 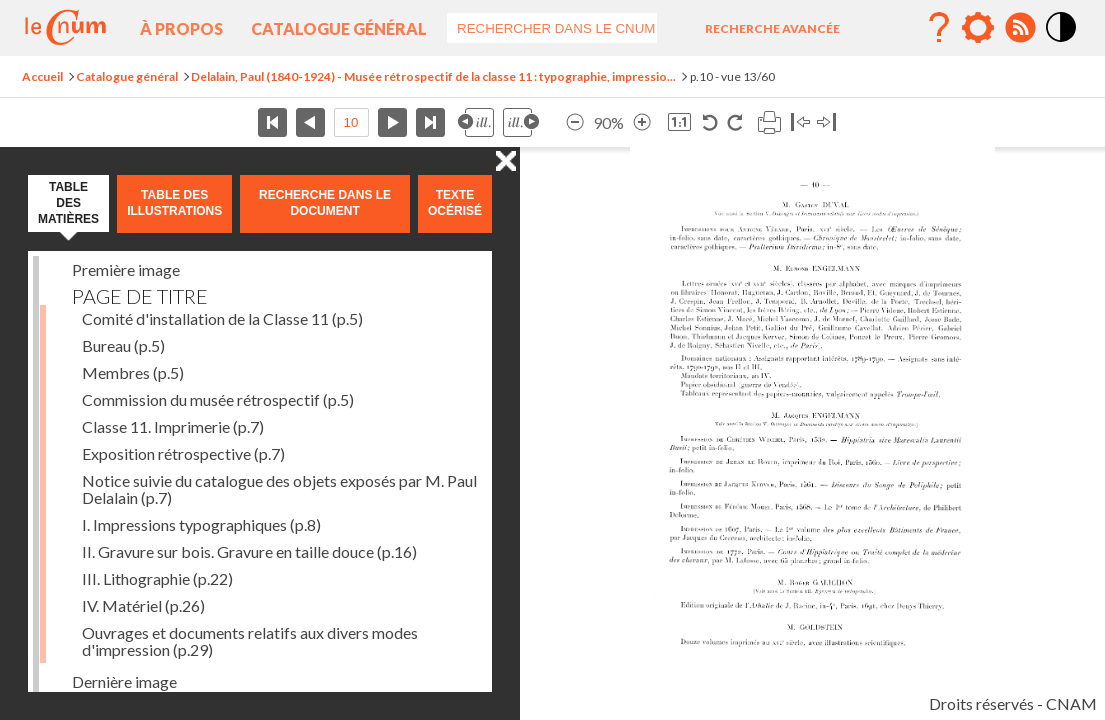 I want to click on II. Gravure sur bois. Gravure en taille douce, so click(x=249, y=551).